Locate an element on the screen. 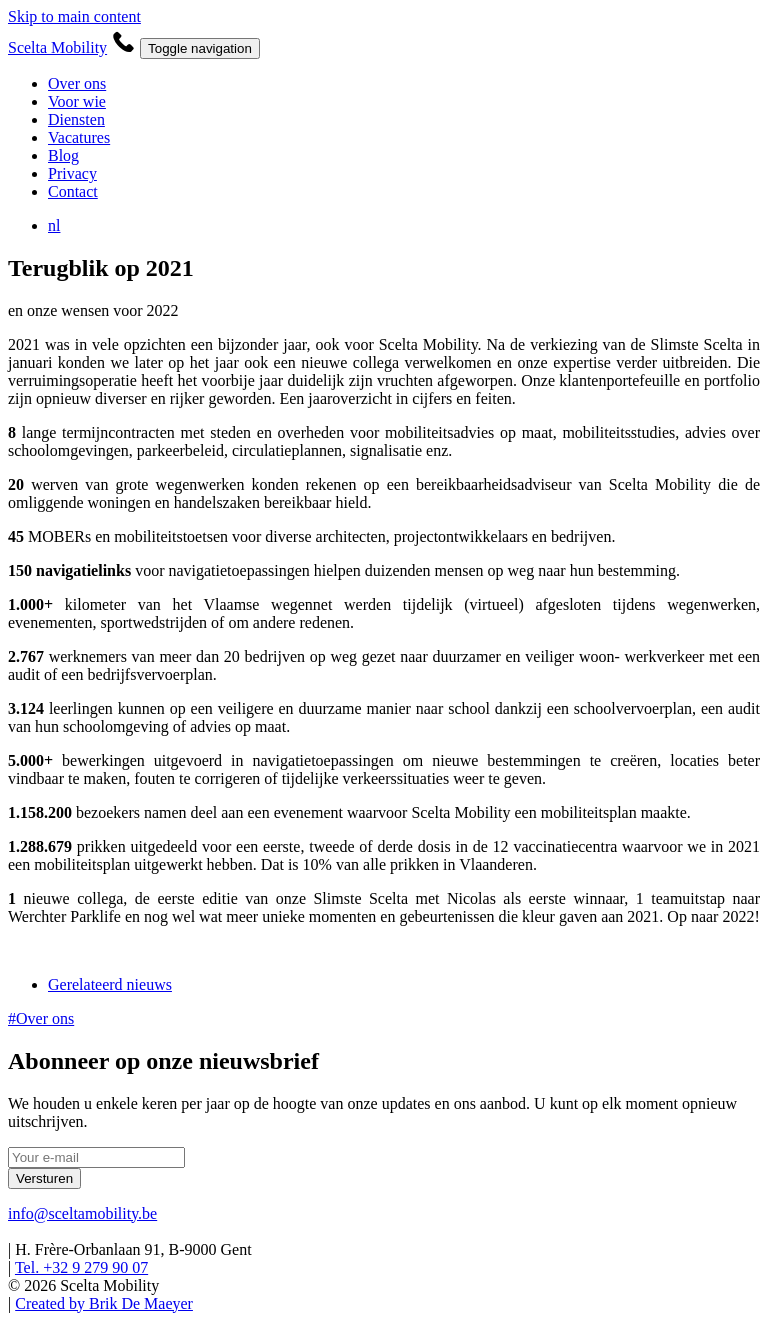  Skip to main content is located at coordinates (74, 16).